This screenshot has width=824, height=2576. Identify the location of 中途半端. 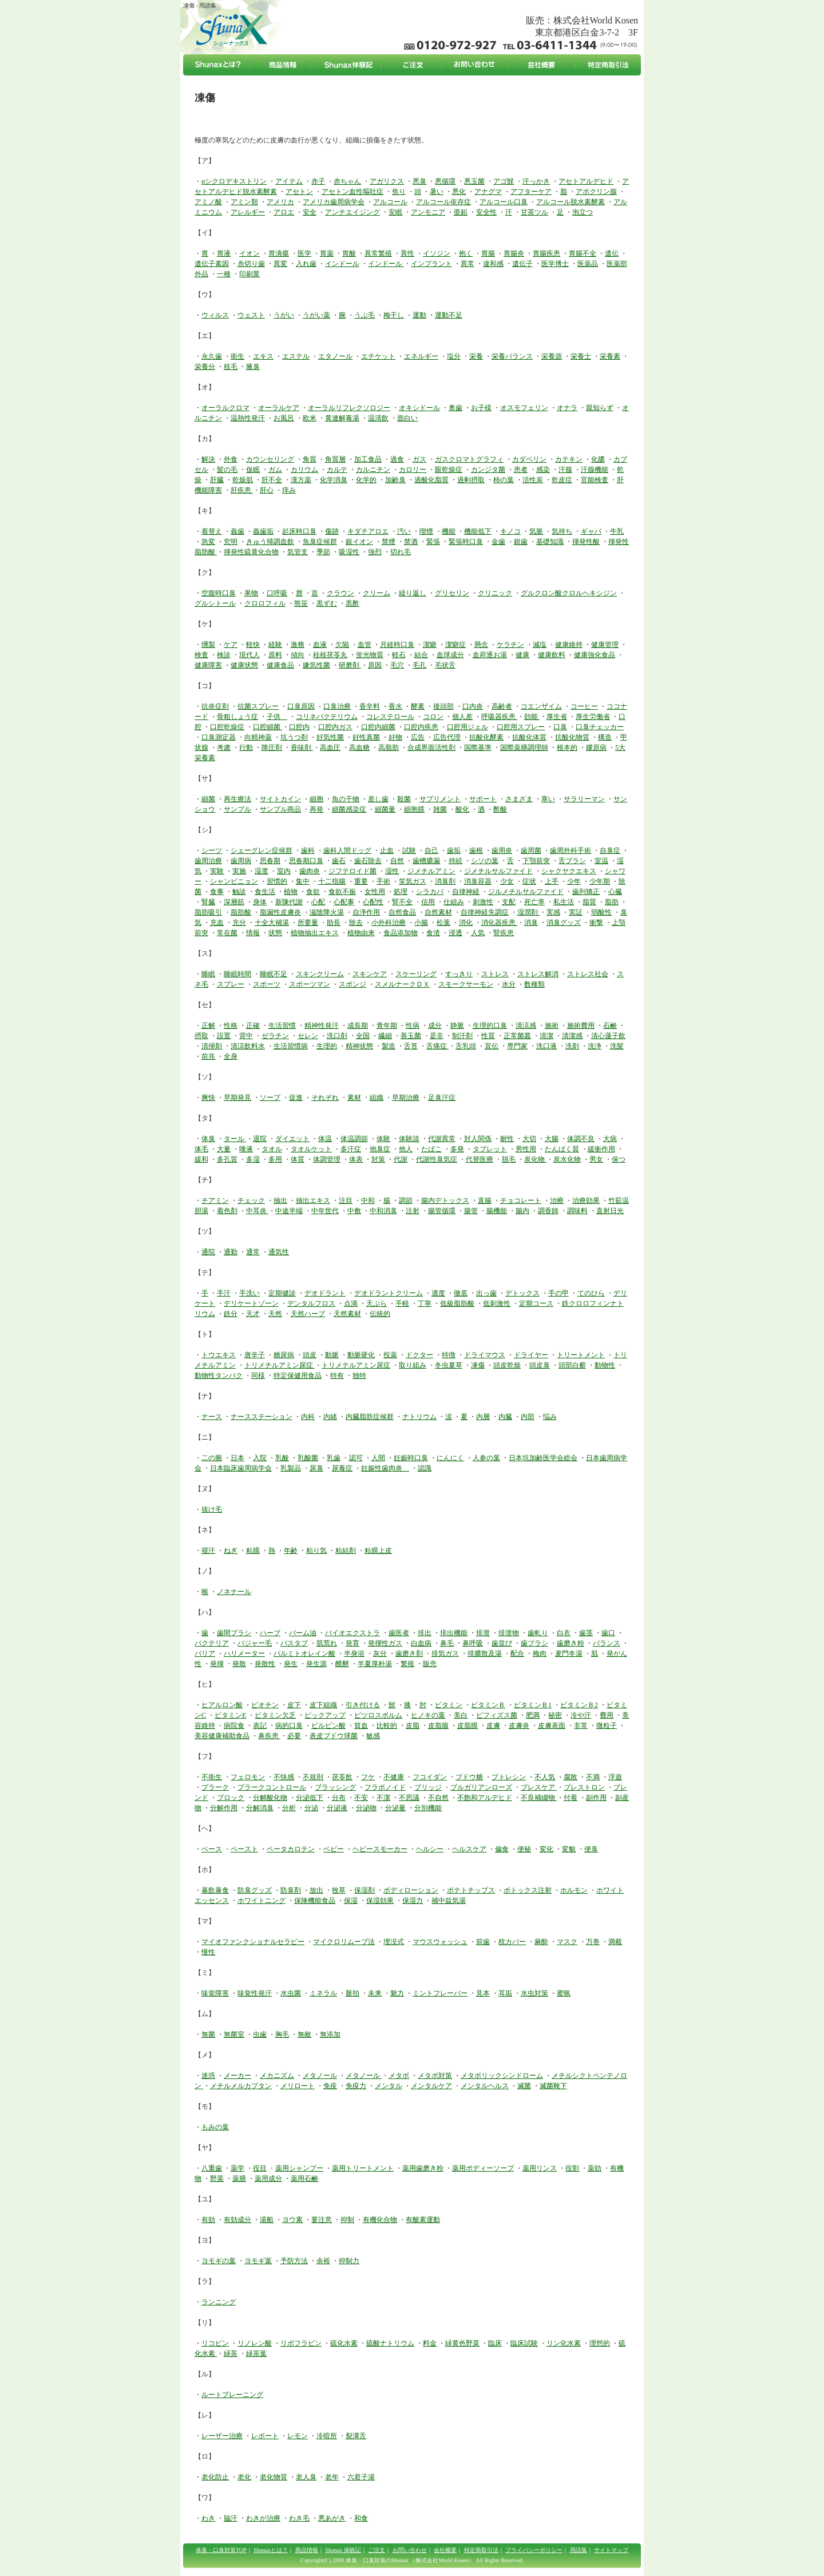
(289, 1211).